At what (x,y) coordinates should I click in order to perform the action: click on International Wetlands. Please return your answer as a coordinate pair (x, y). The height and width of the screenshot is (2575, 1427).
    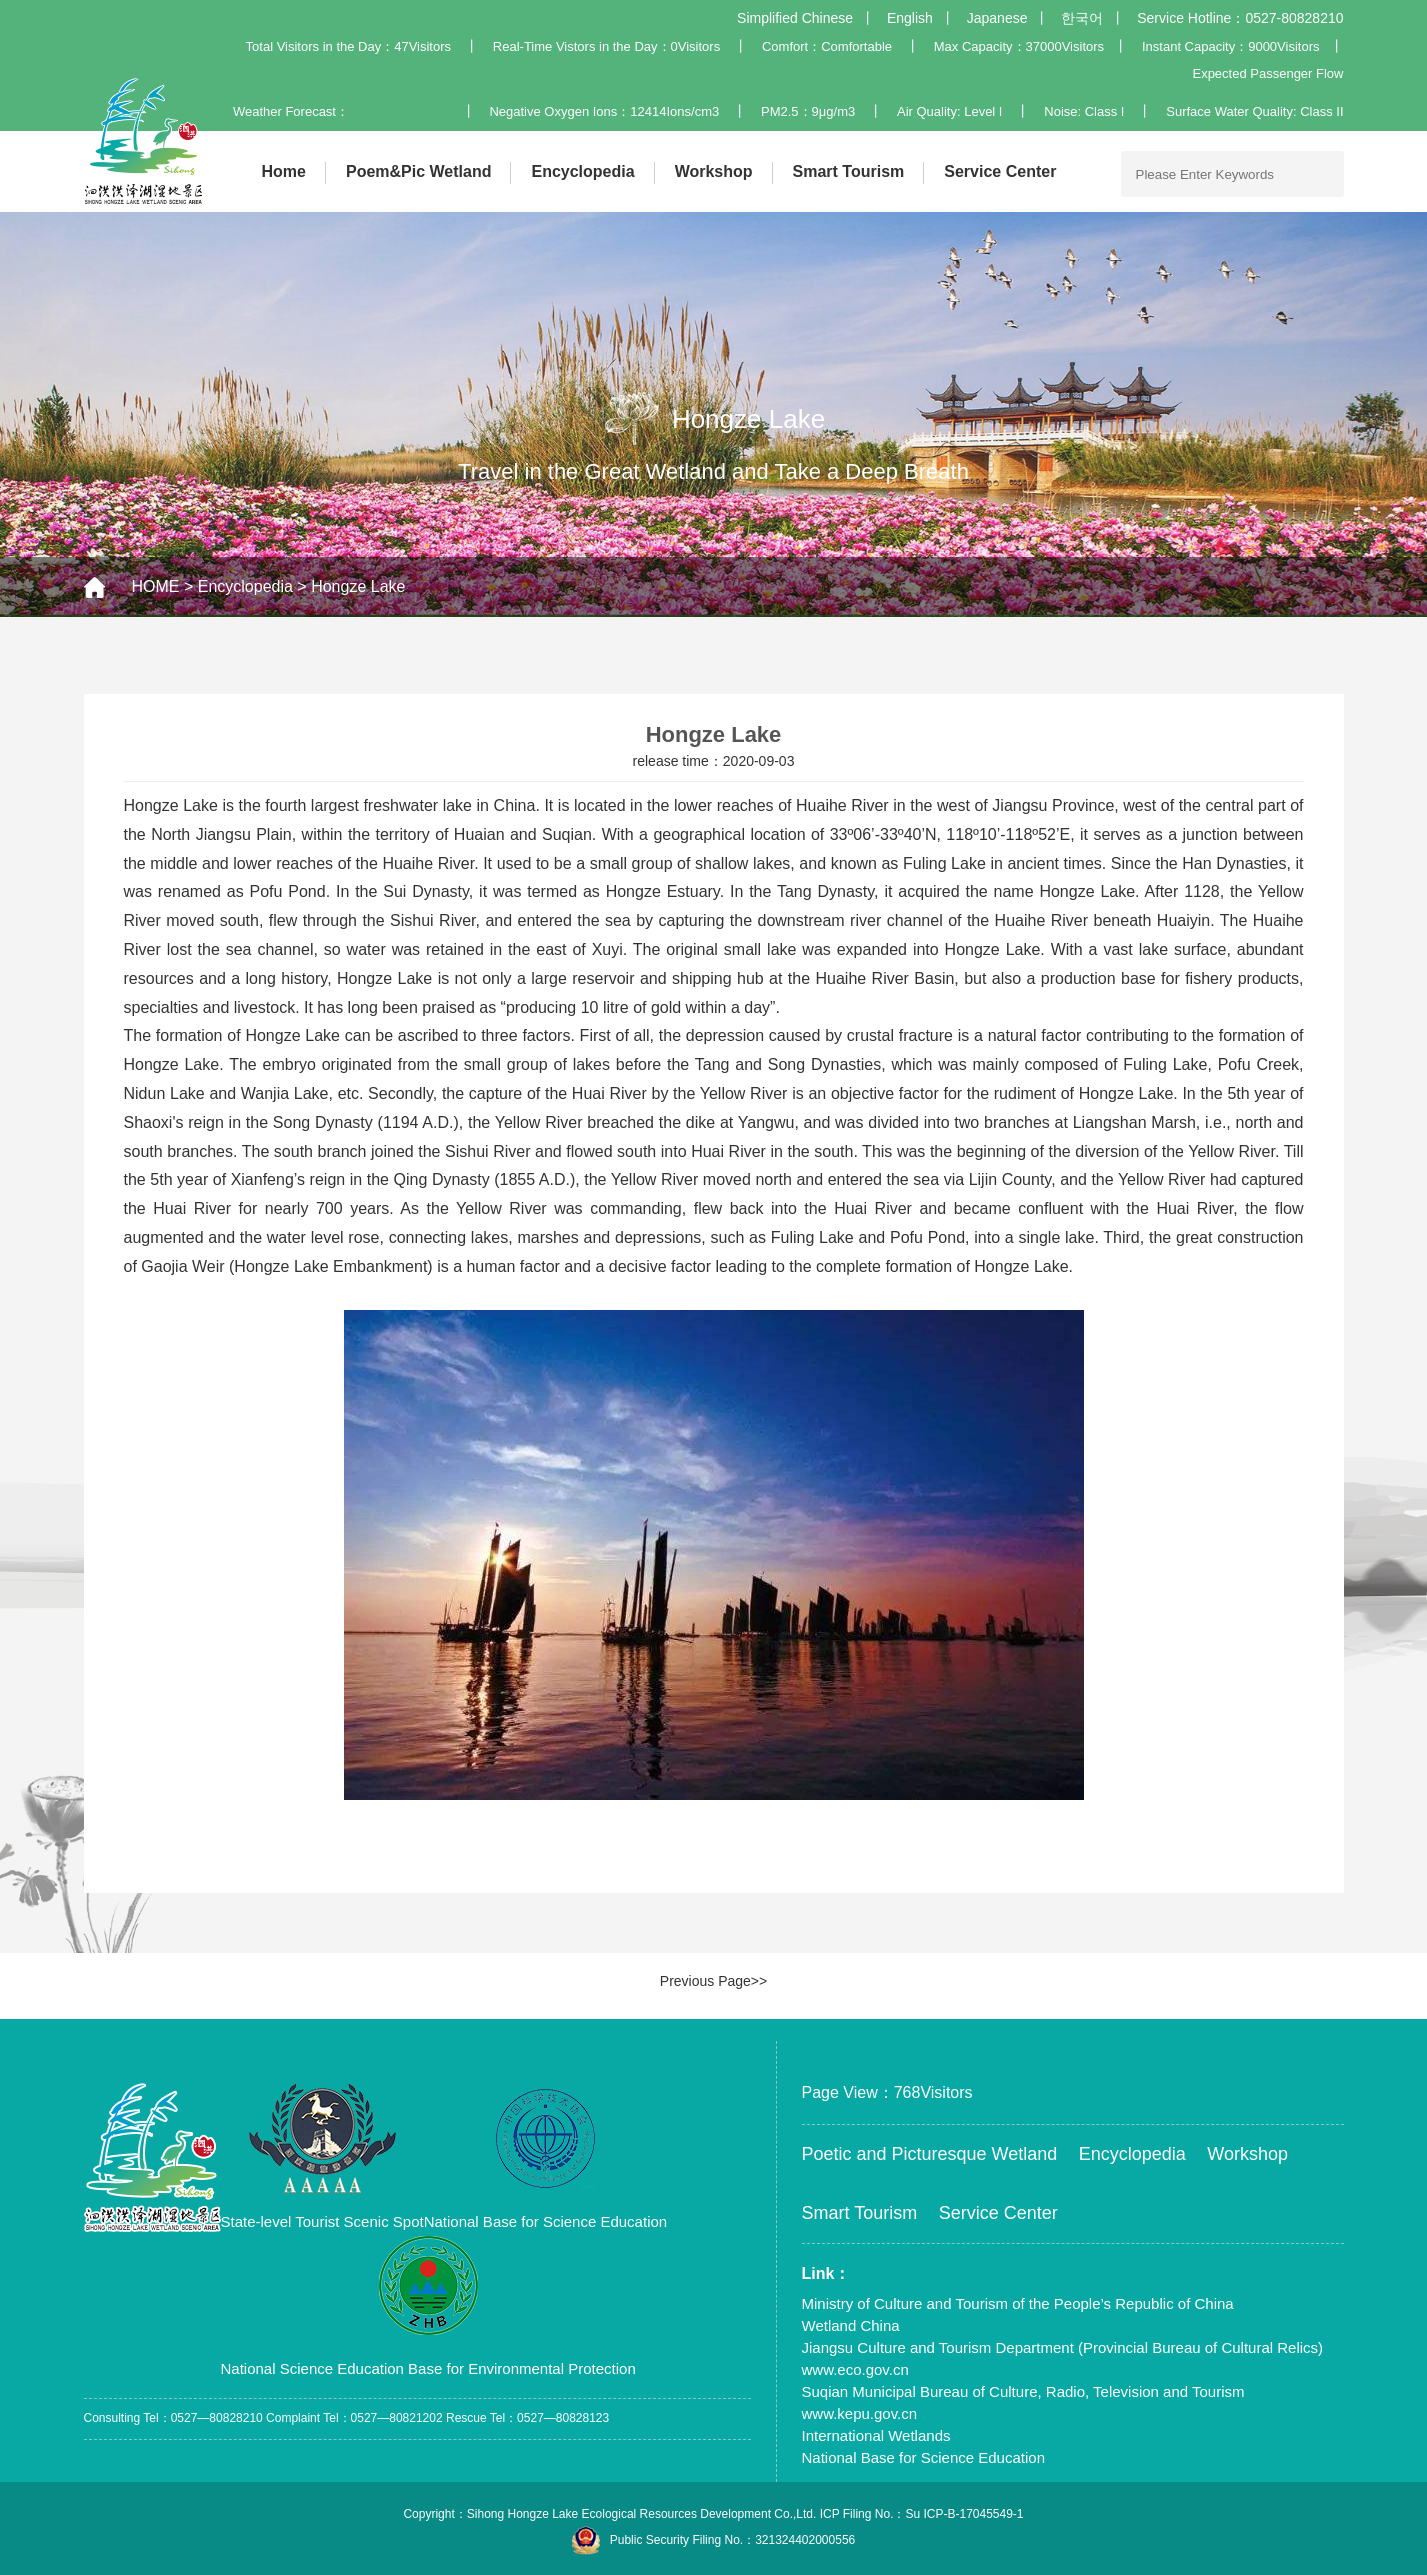
    Looking at the image, I should click on (876, 2435).